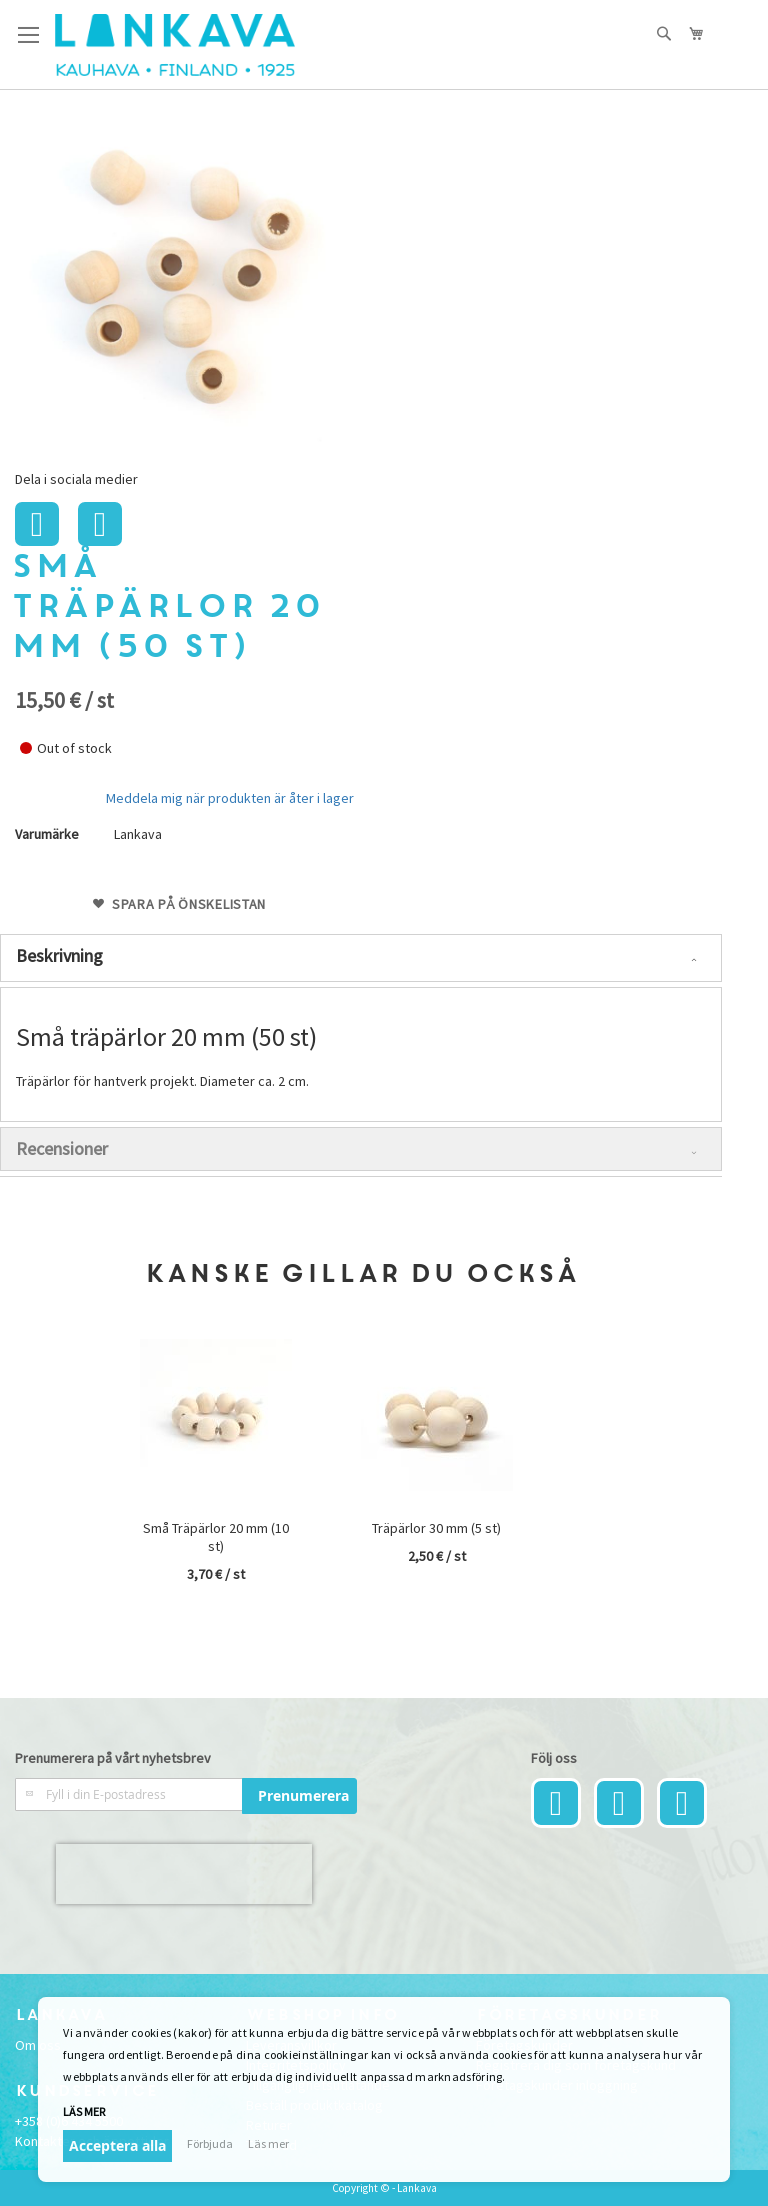  What do you see at coordinates (210, 2143) in the screenshot?
I see `Förbjuda` at bounding box center [210, 2143].